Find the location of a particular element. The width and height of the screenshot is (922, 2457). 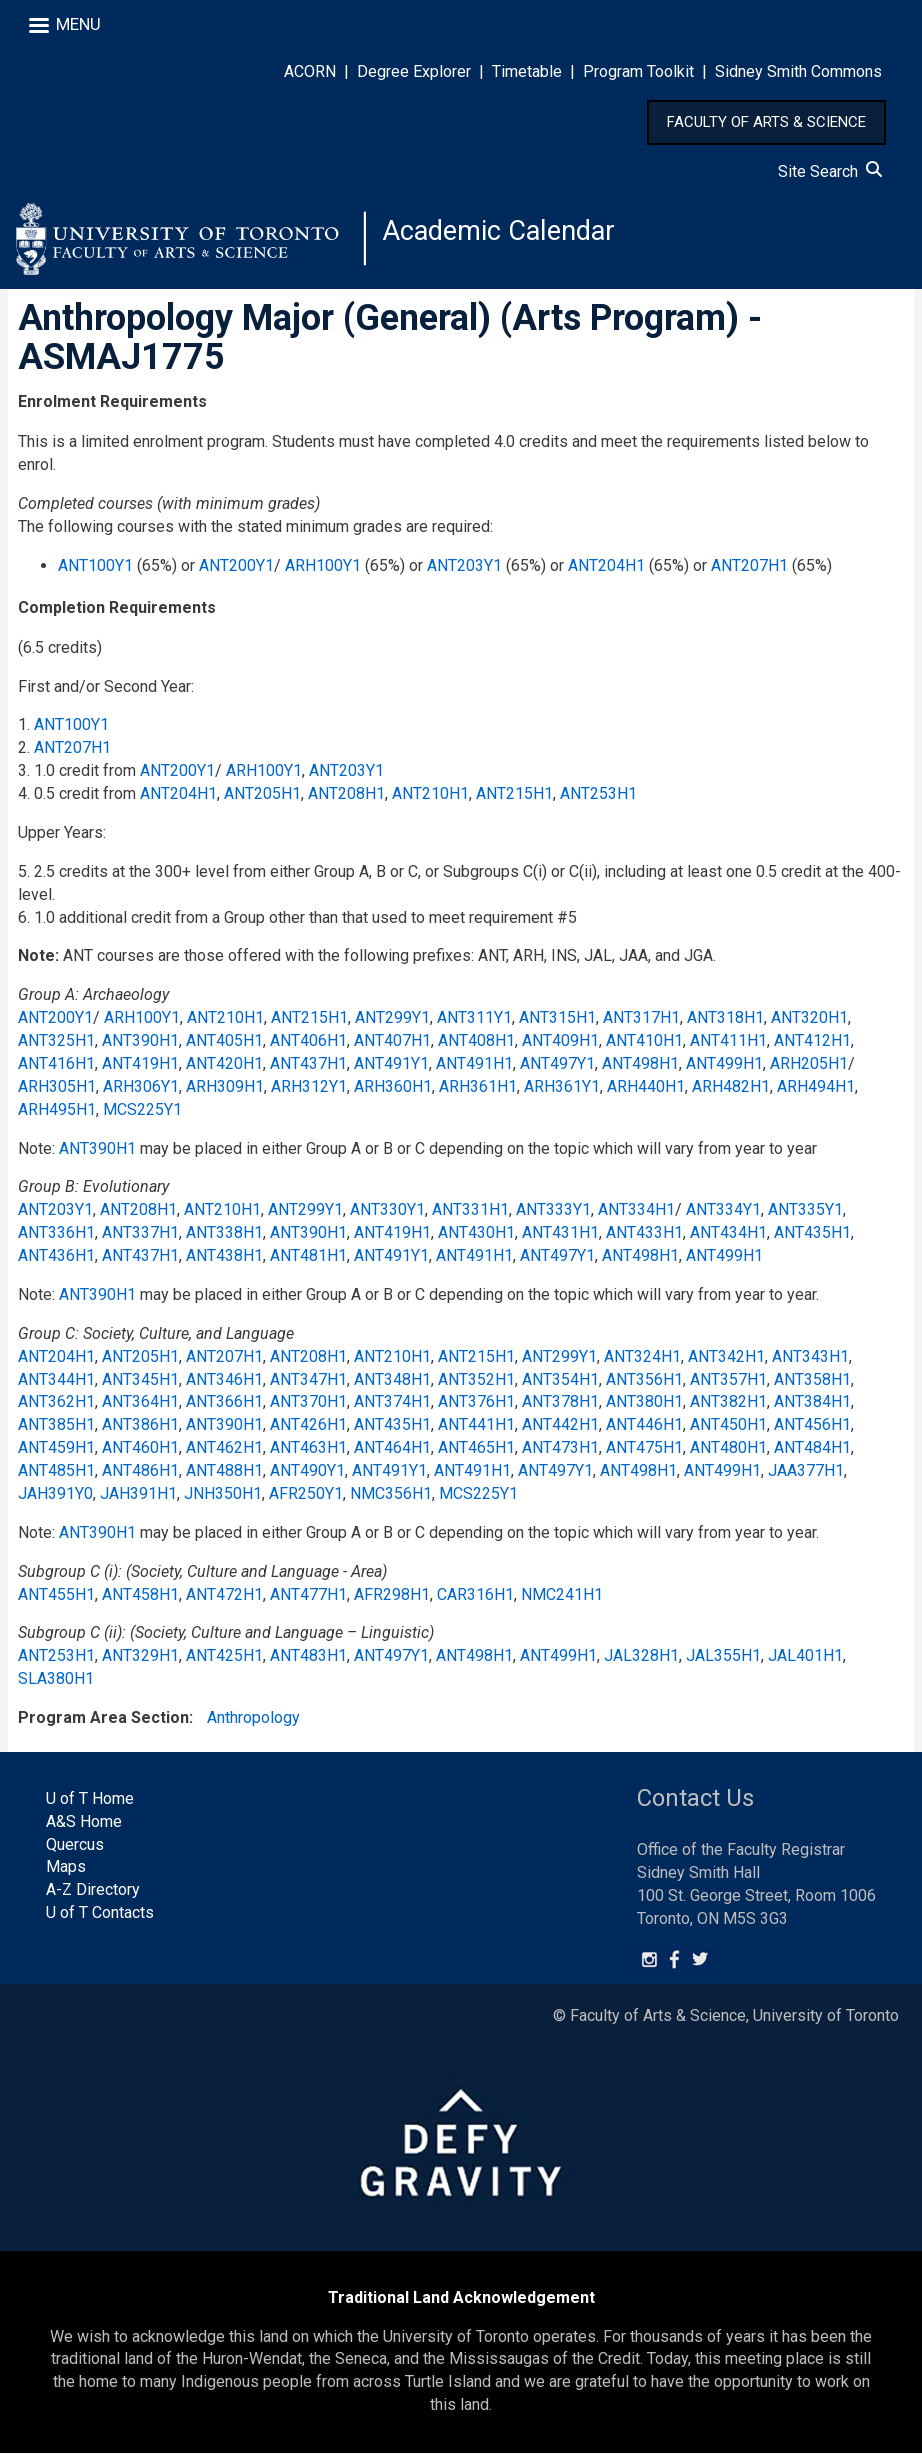

JAH391Y0 is located at coordinates (55, 1497).